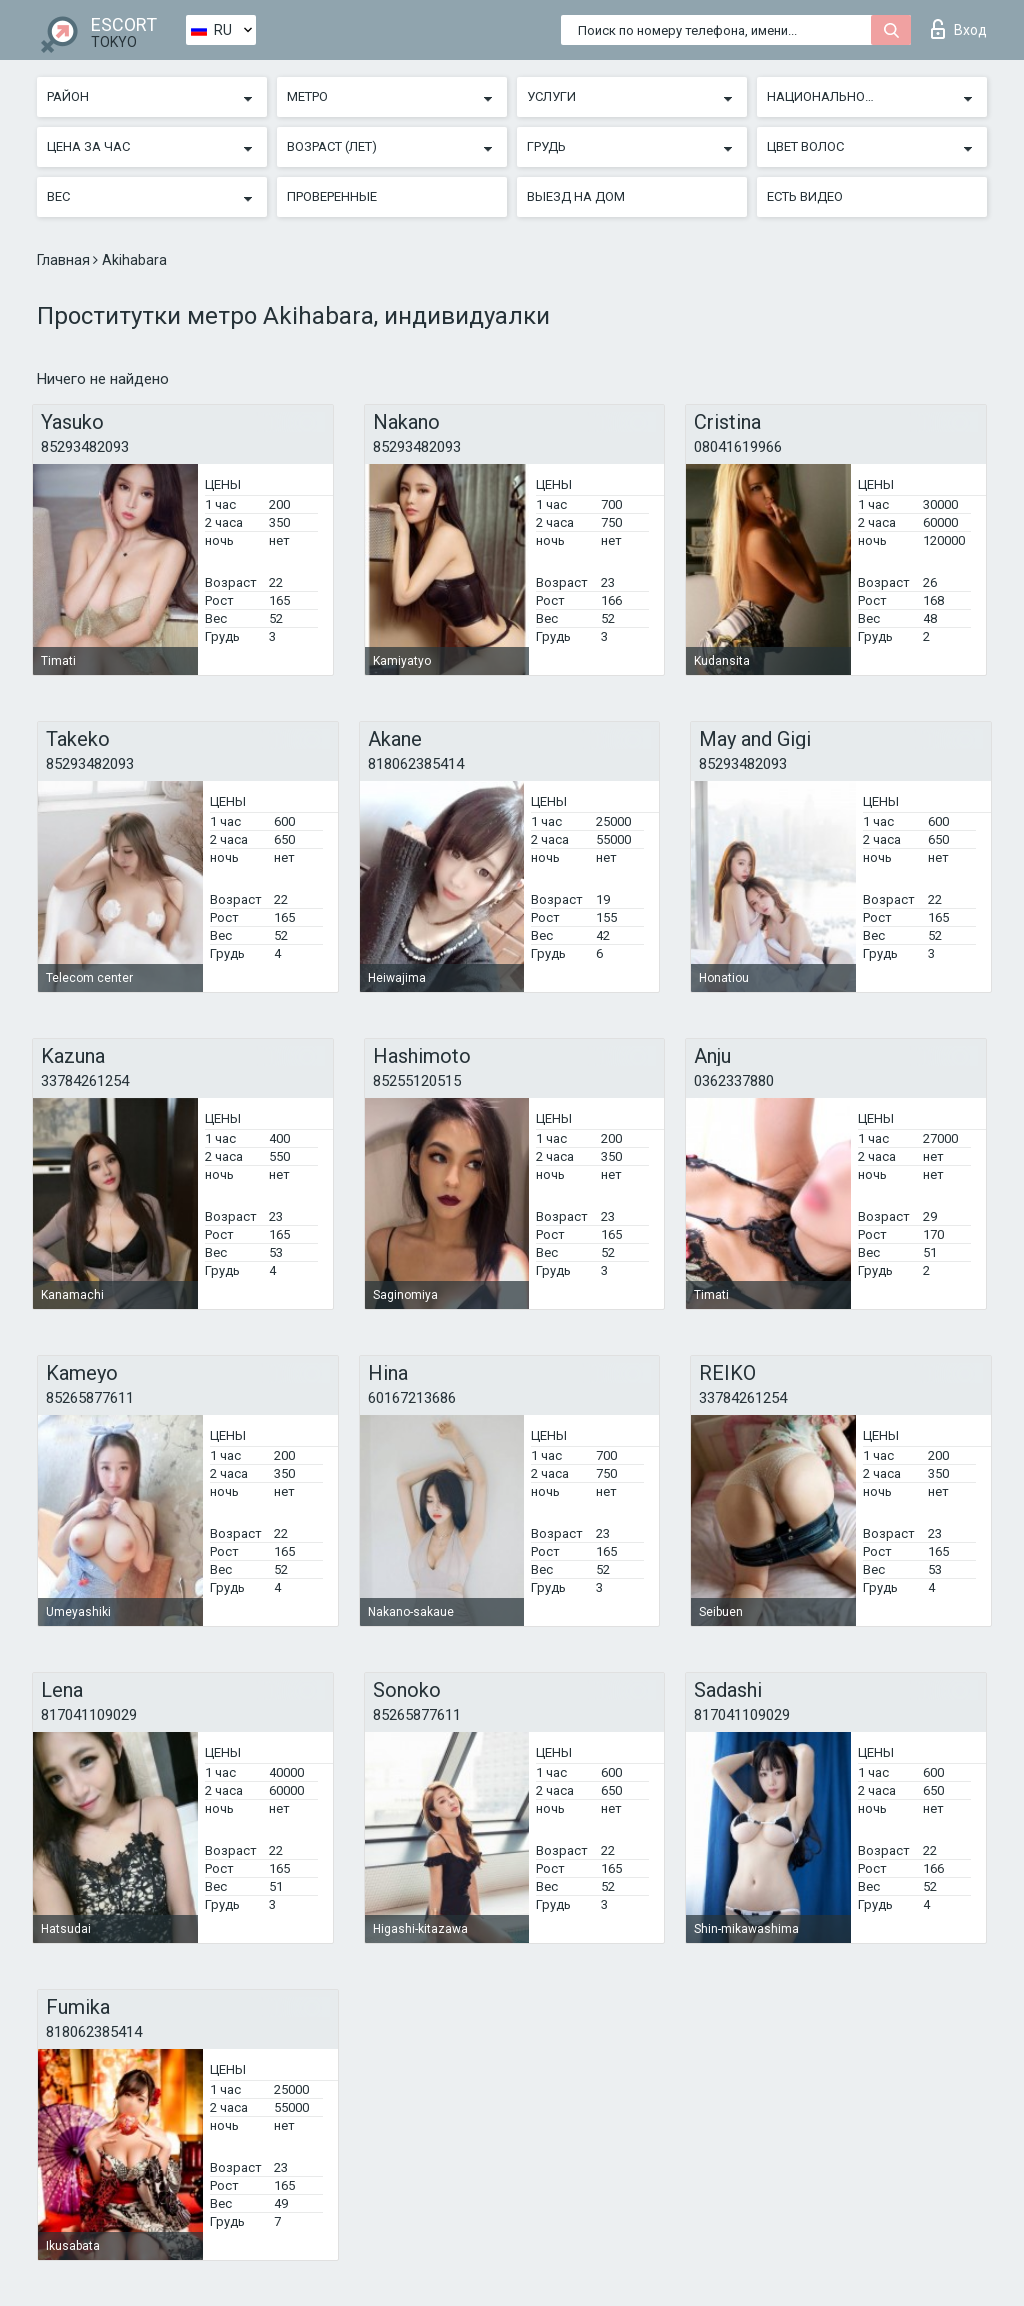 The image size is (1024, 2306). Describe the element at coordinates (959, 29) in the screenshot. I see `Вход` at that location.